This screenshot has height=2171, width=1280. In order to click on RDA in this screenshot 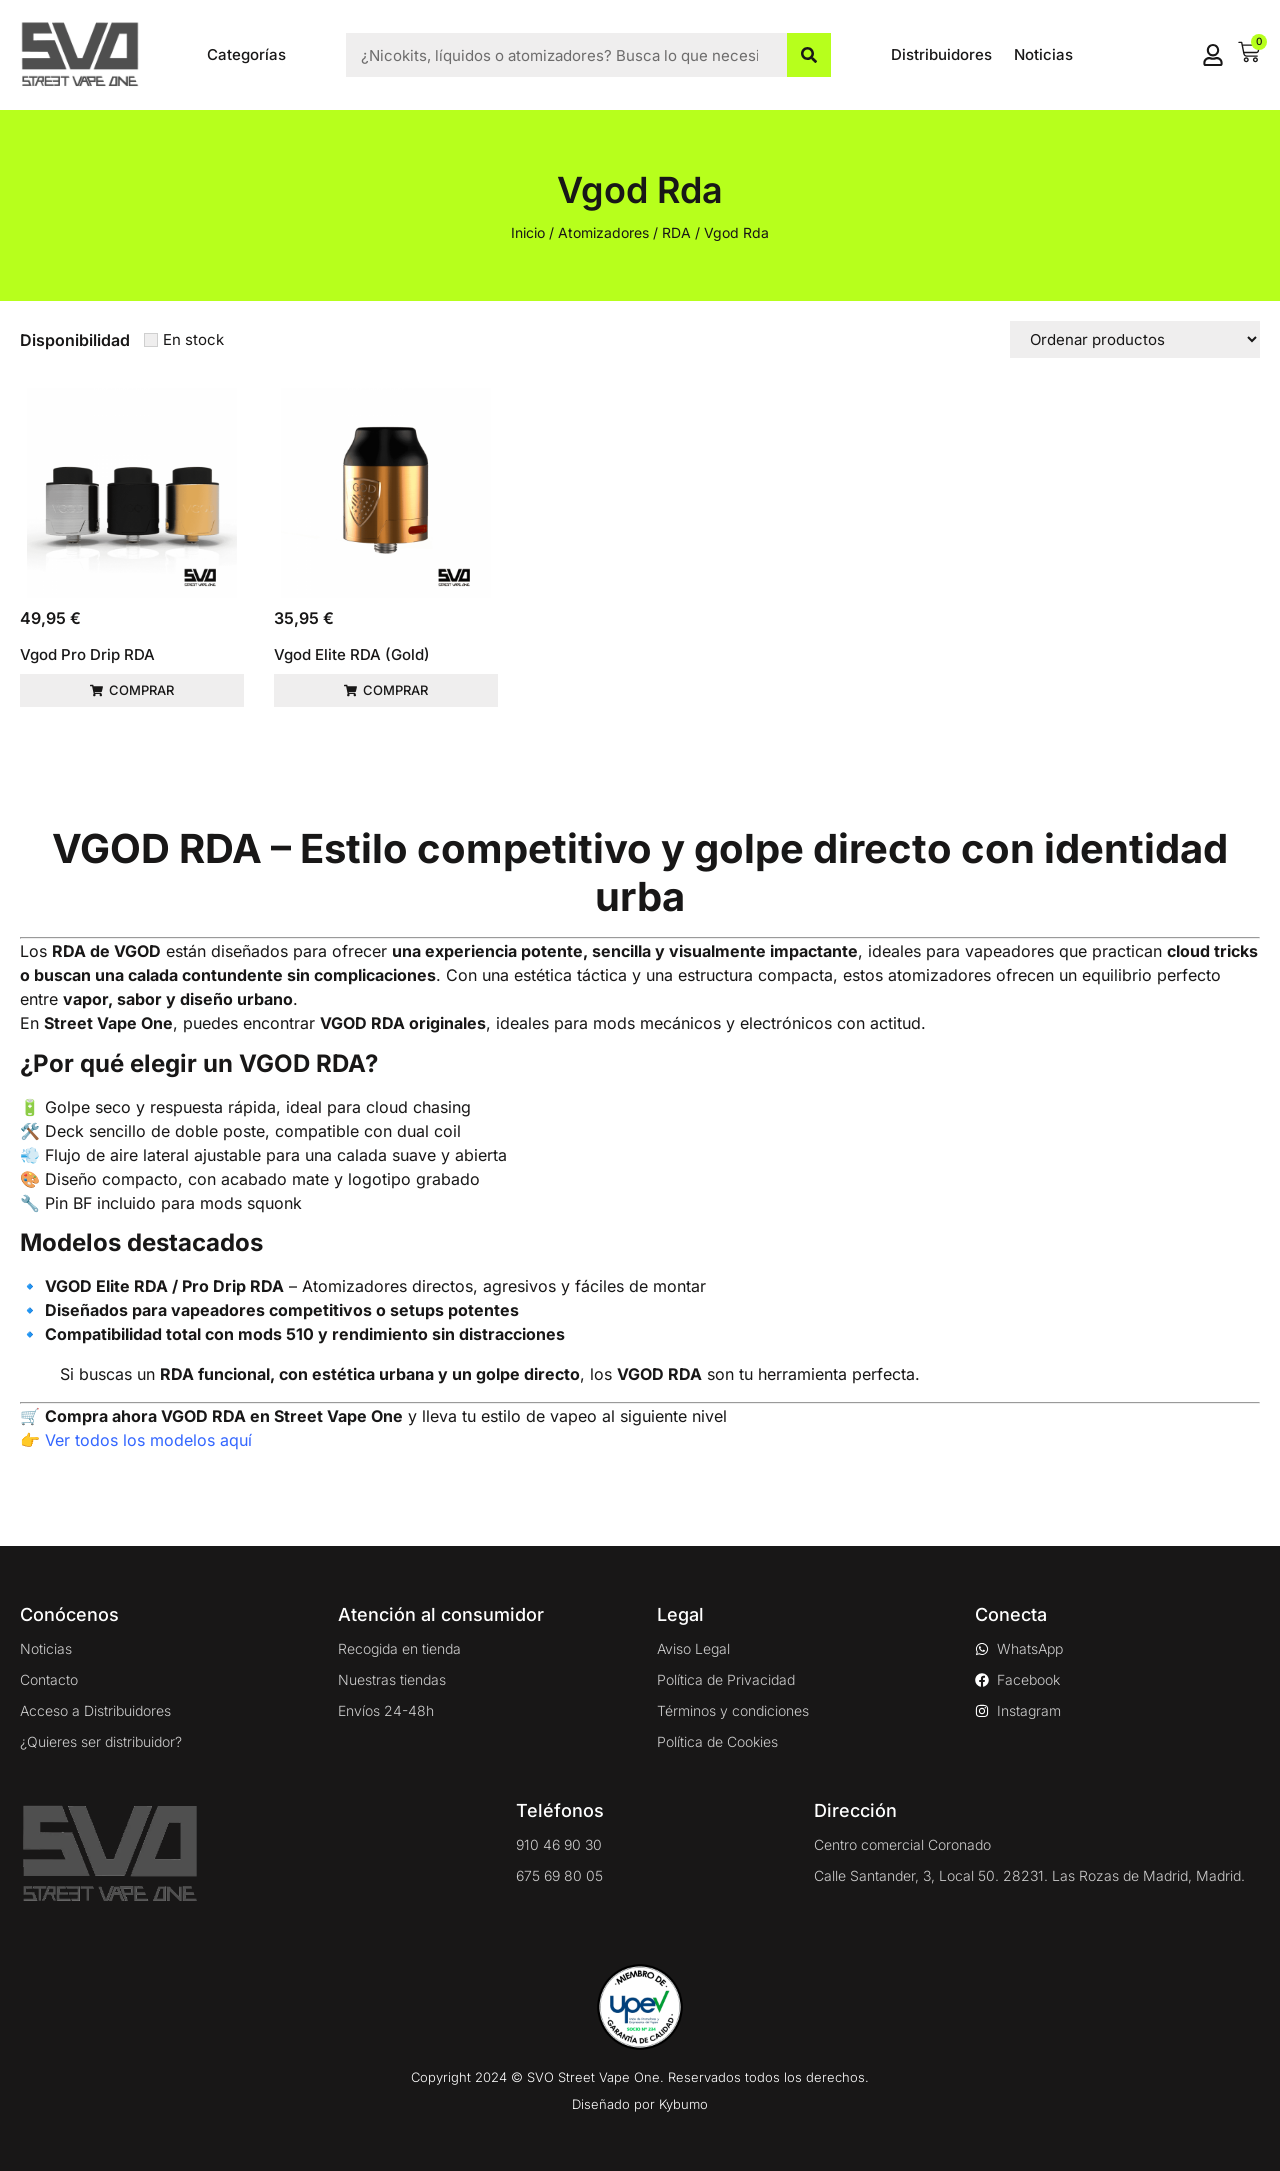, I will do `click(676, 232)`.